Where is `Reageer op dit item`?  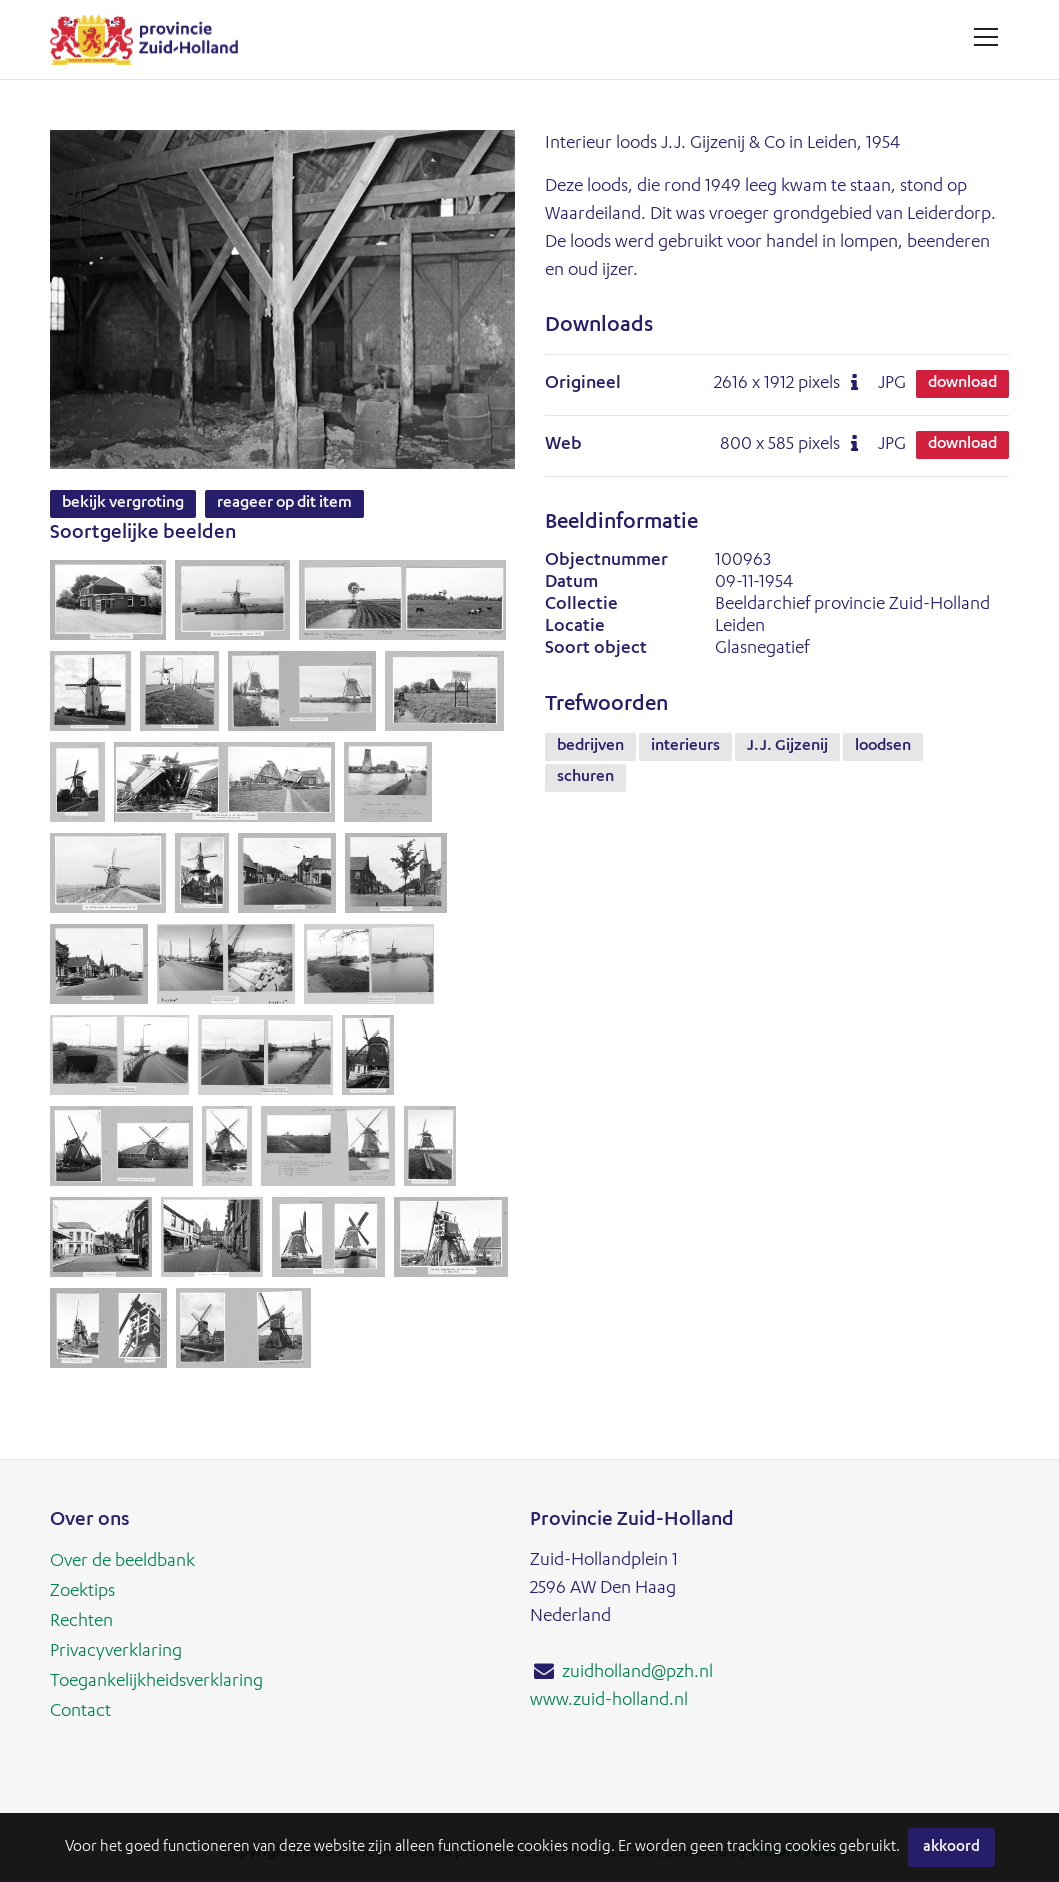
Reageer op dit item is located at coordinates (284, 504).